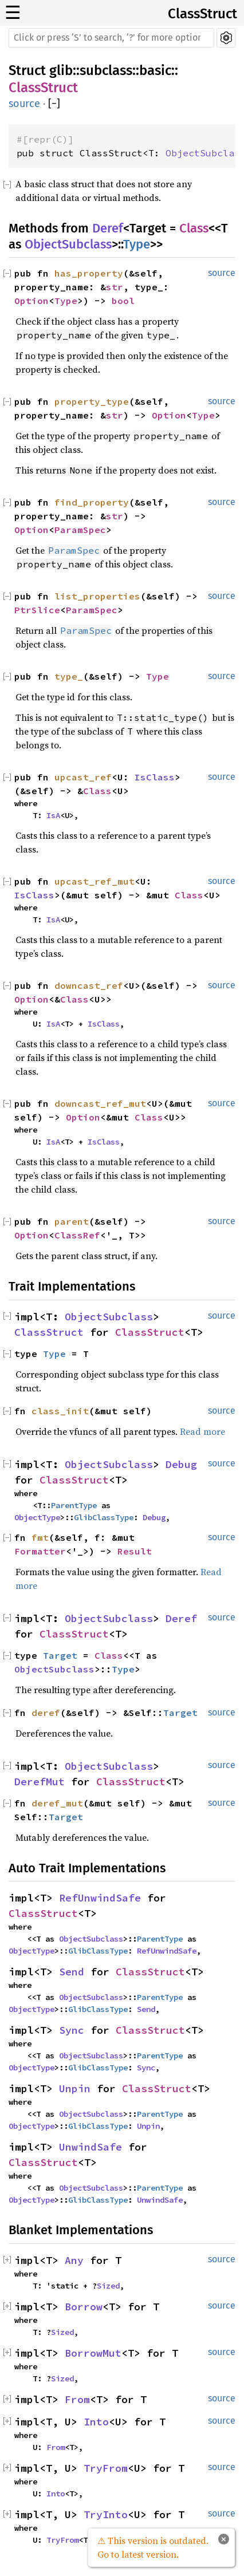  I want to click on has_property, so click(88, 273).